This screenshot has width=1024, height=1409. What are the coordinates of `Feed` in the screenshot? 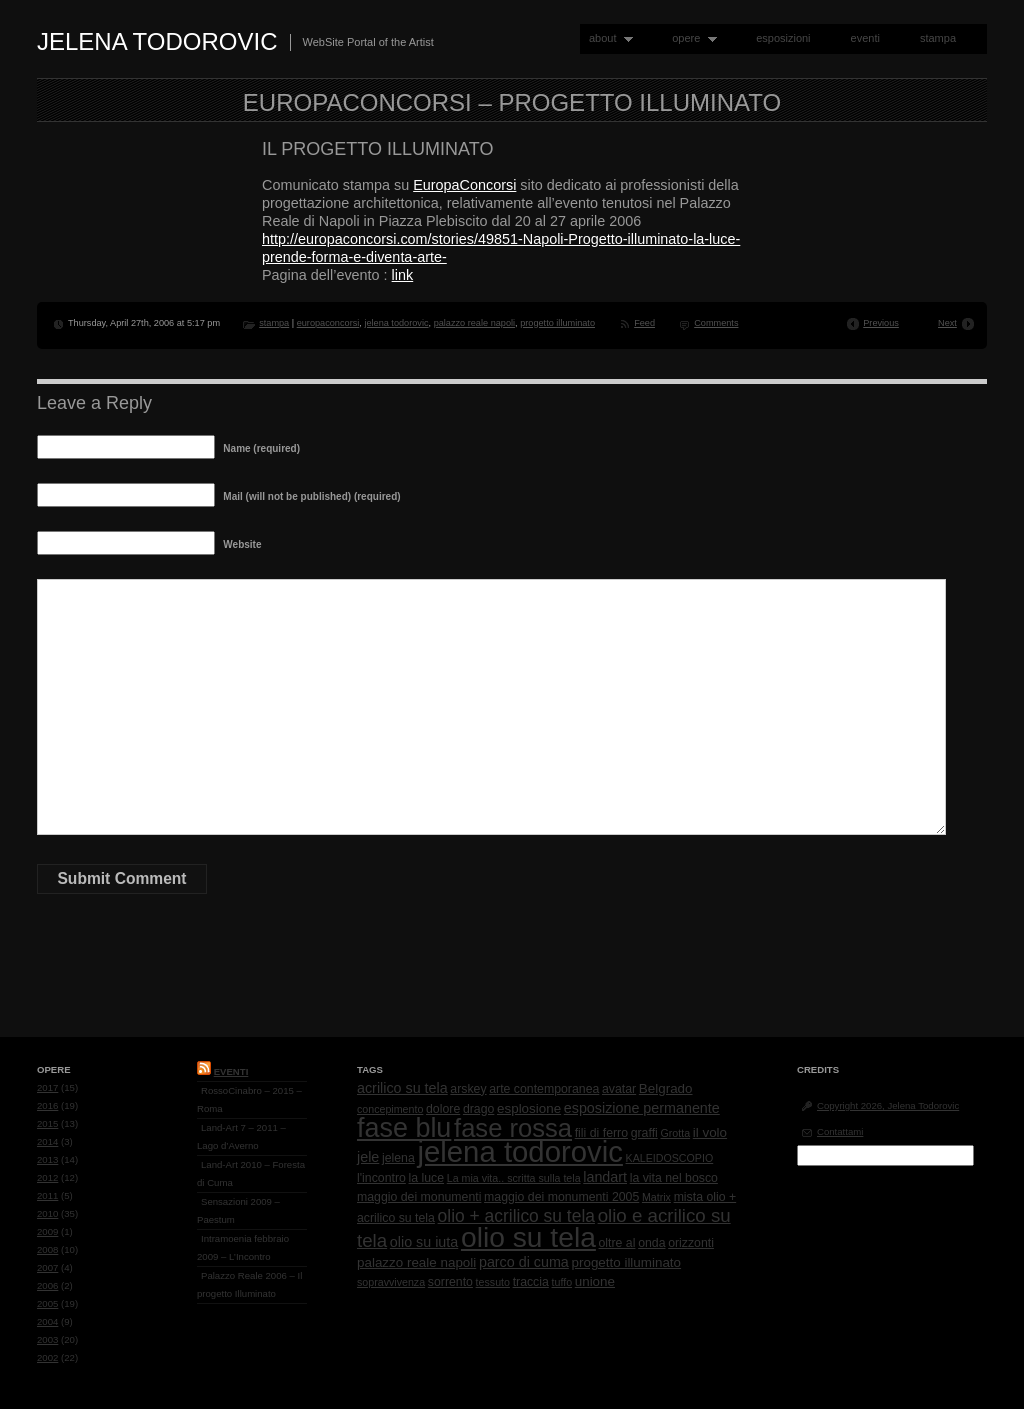 It's located at (644, 323).